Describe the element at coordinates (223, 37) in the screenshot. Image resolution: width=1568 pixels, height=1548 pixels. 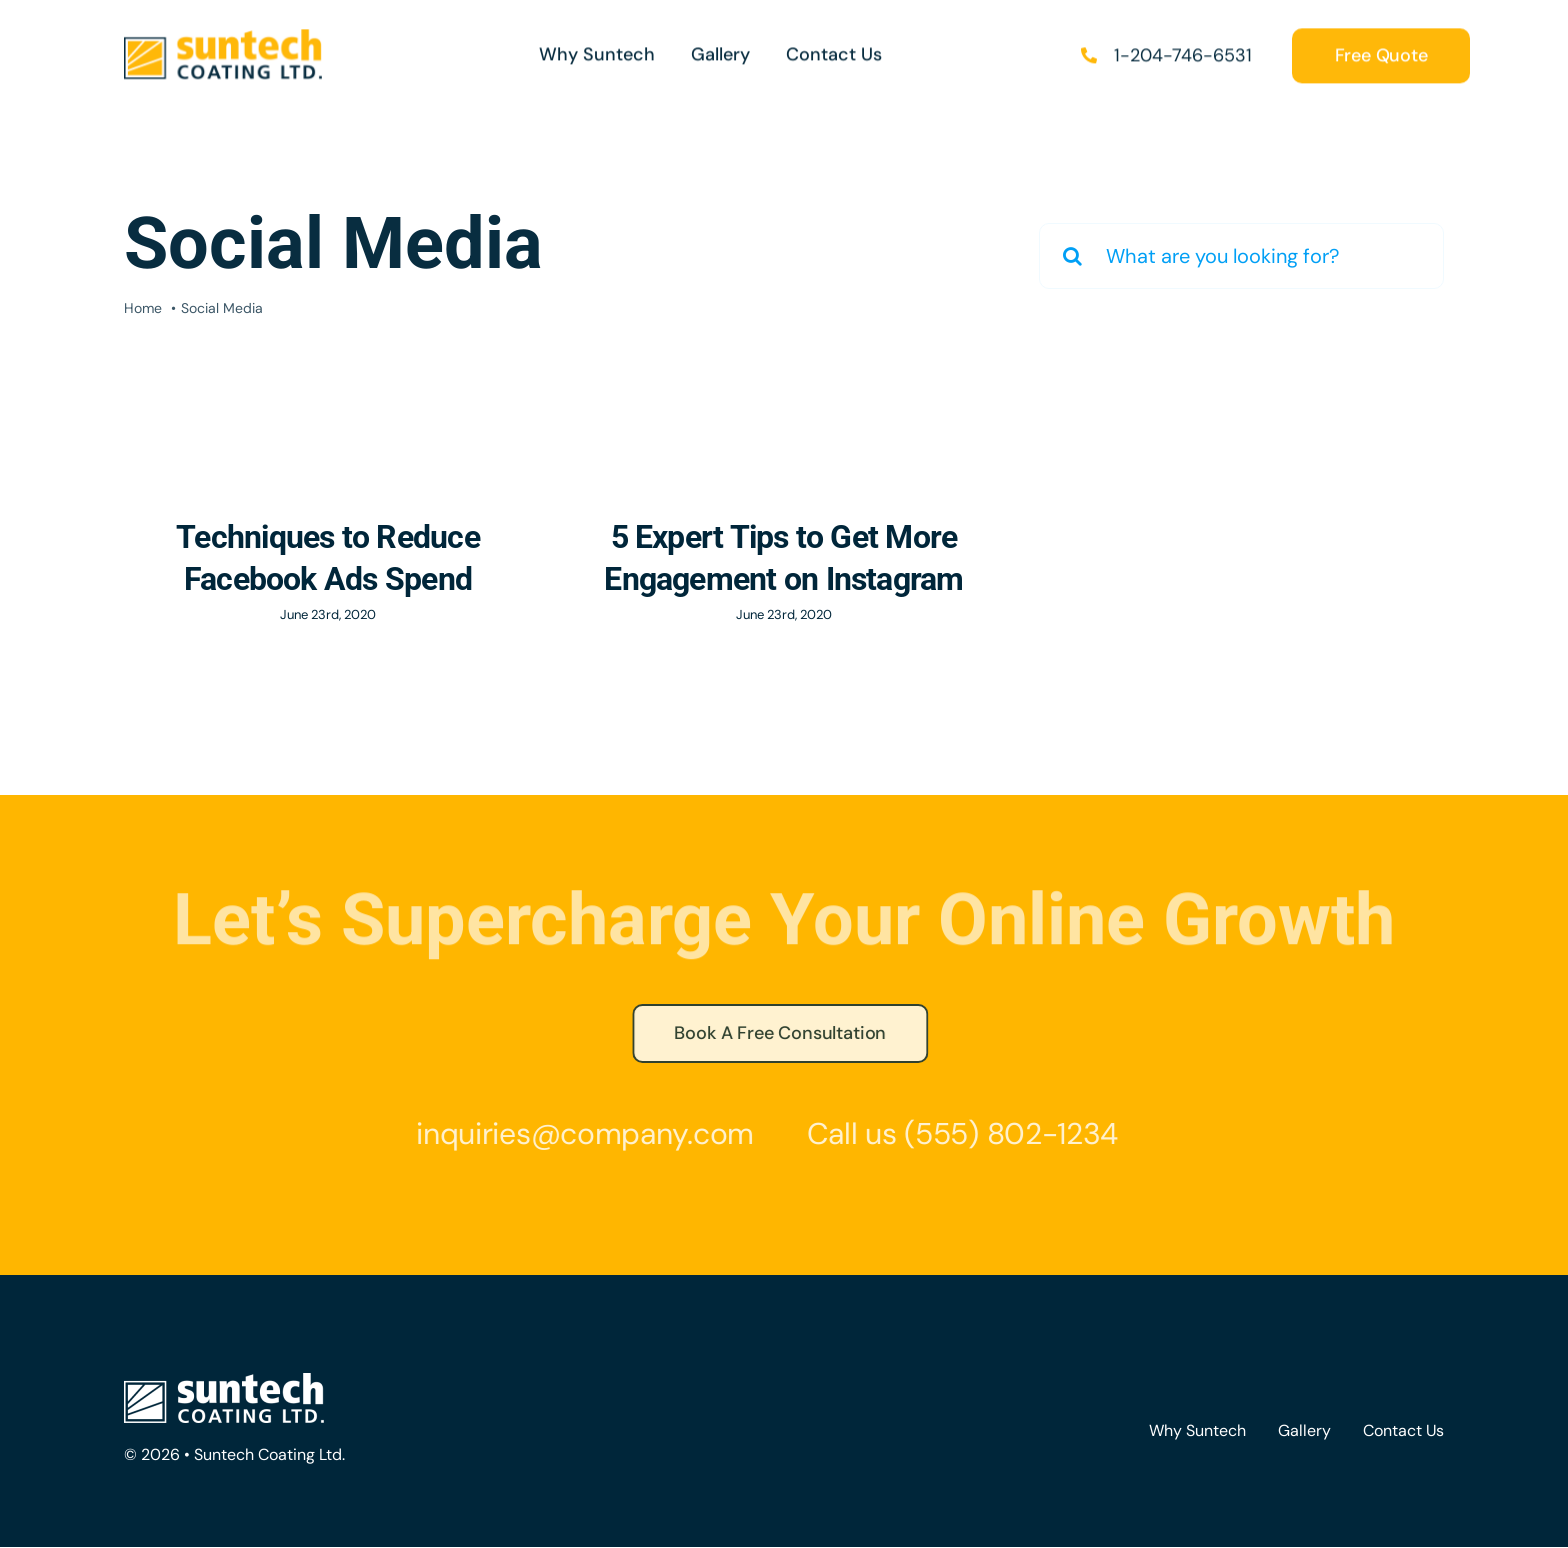
I see `[Suntech_logo_sml]` at that location.